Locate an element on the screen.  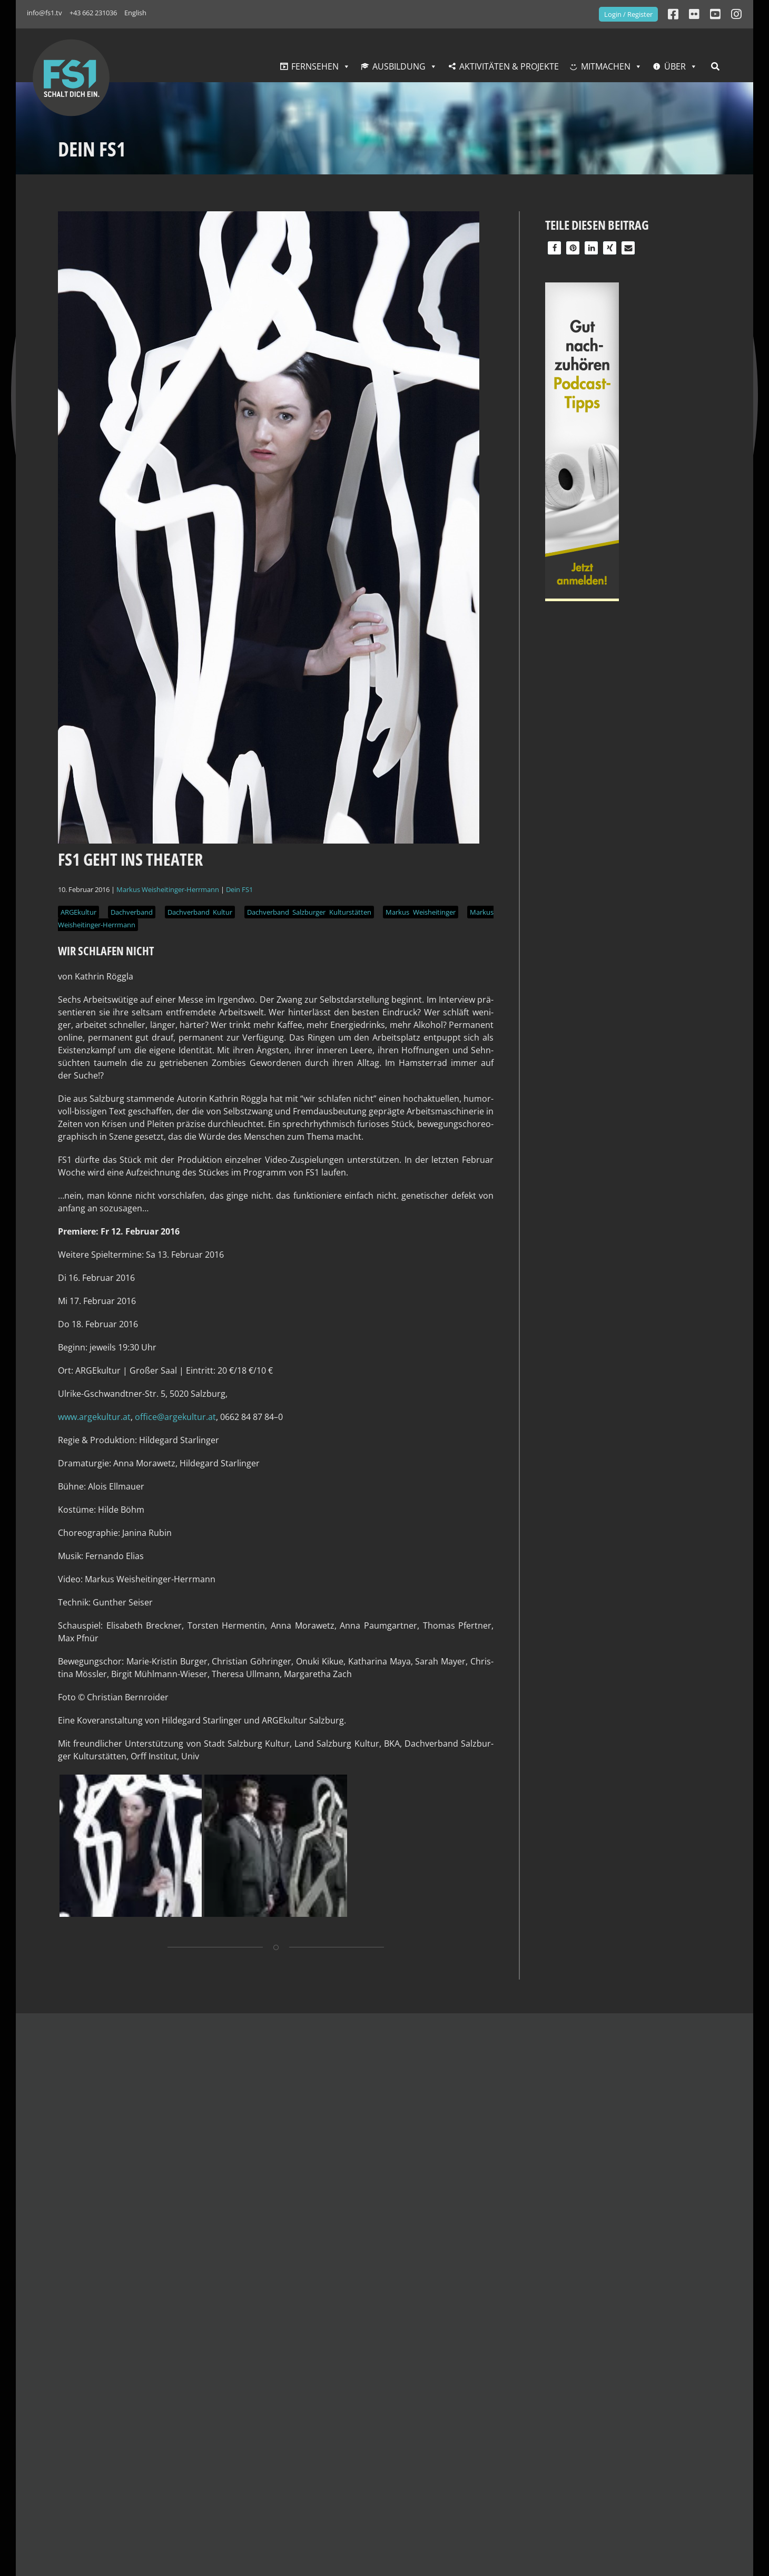
Website is located at coordinates (339, 2382).